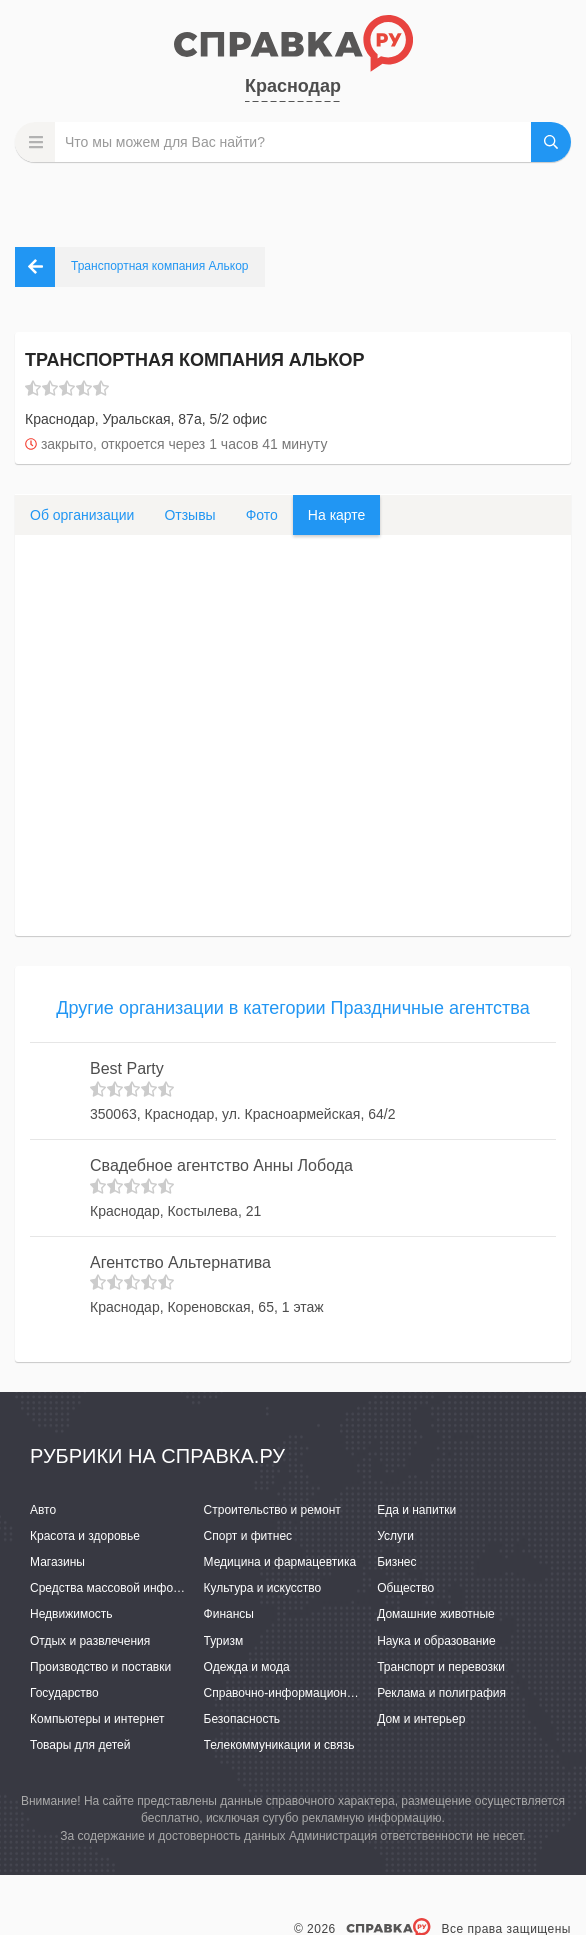 This screenshot has height=1935, width=586. Describe the element at coordinates (293, 86) in the screenshot. I see `Краснодар` at that location.